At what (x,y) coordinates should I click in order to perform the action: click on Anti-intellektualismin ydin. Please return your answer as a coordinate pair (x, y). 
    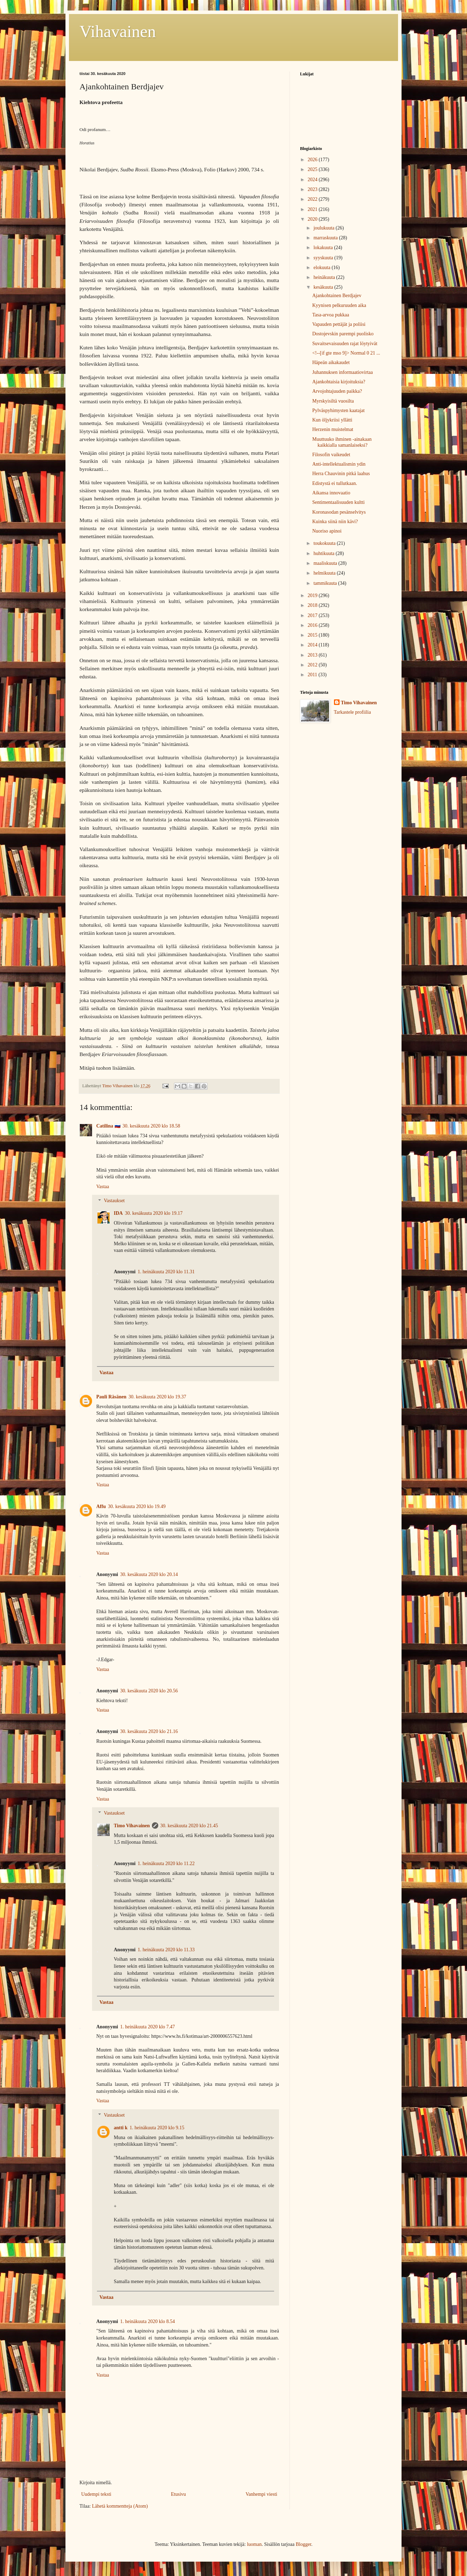
    Looking at the image, I should click on (338, 464).